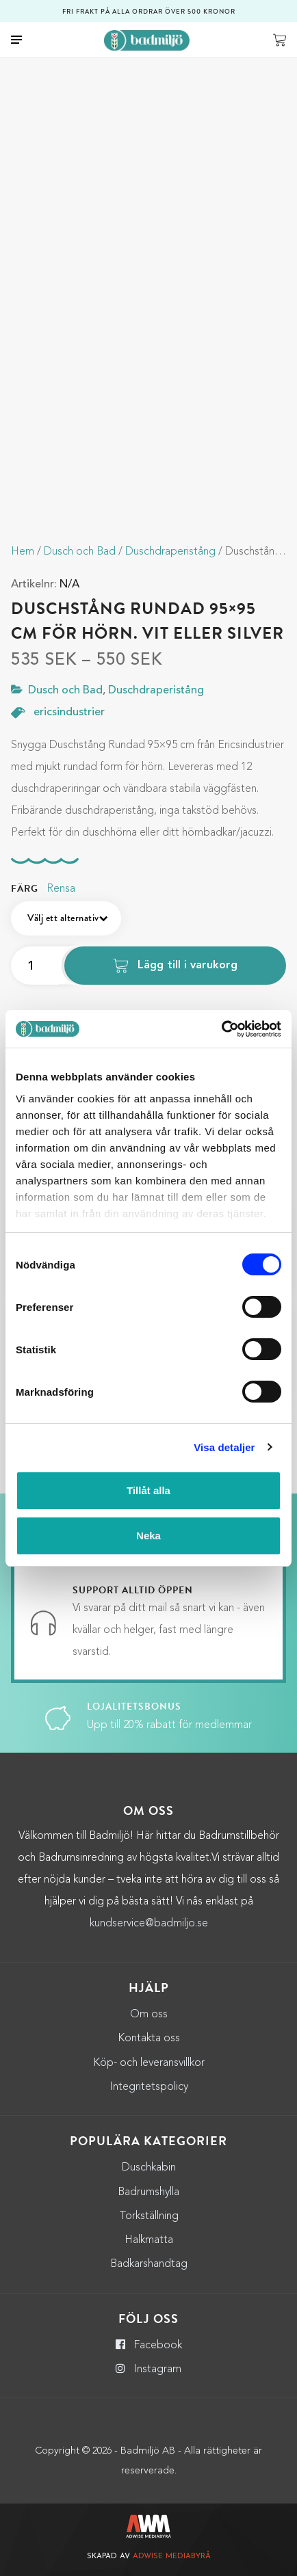 Image resolution: width=297 pixels, height=2576 pixels. Describe the element at coordinates (149, 2216) in the screenshot. I see `Torkställning` at that location.